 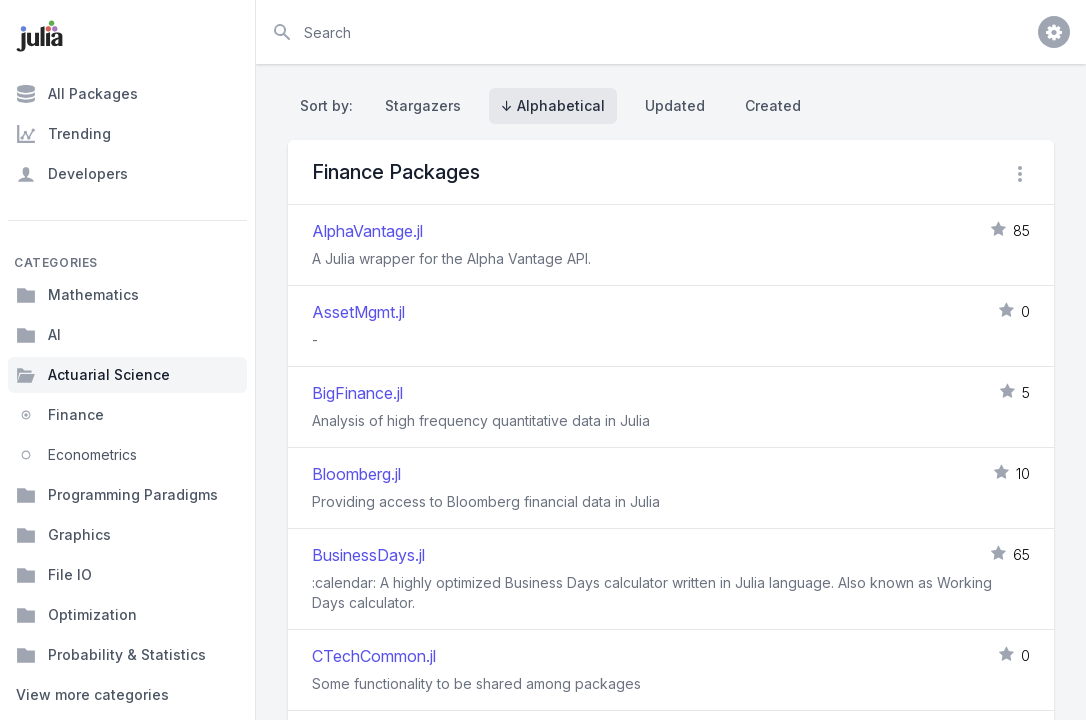 What do you see at coordinates (72, 174) in the screenshot?
I see `Developers` at bounding box center [72, 174].